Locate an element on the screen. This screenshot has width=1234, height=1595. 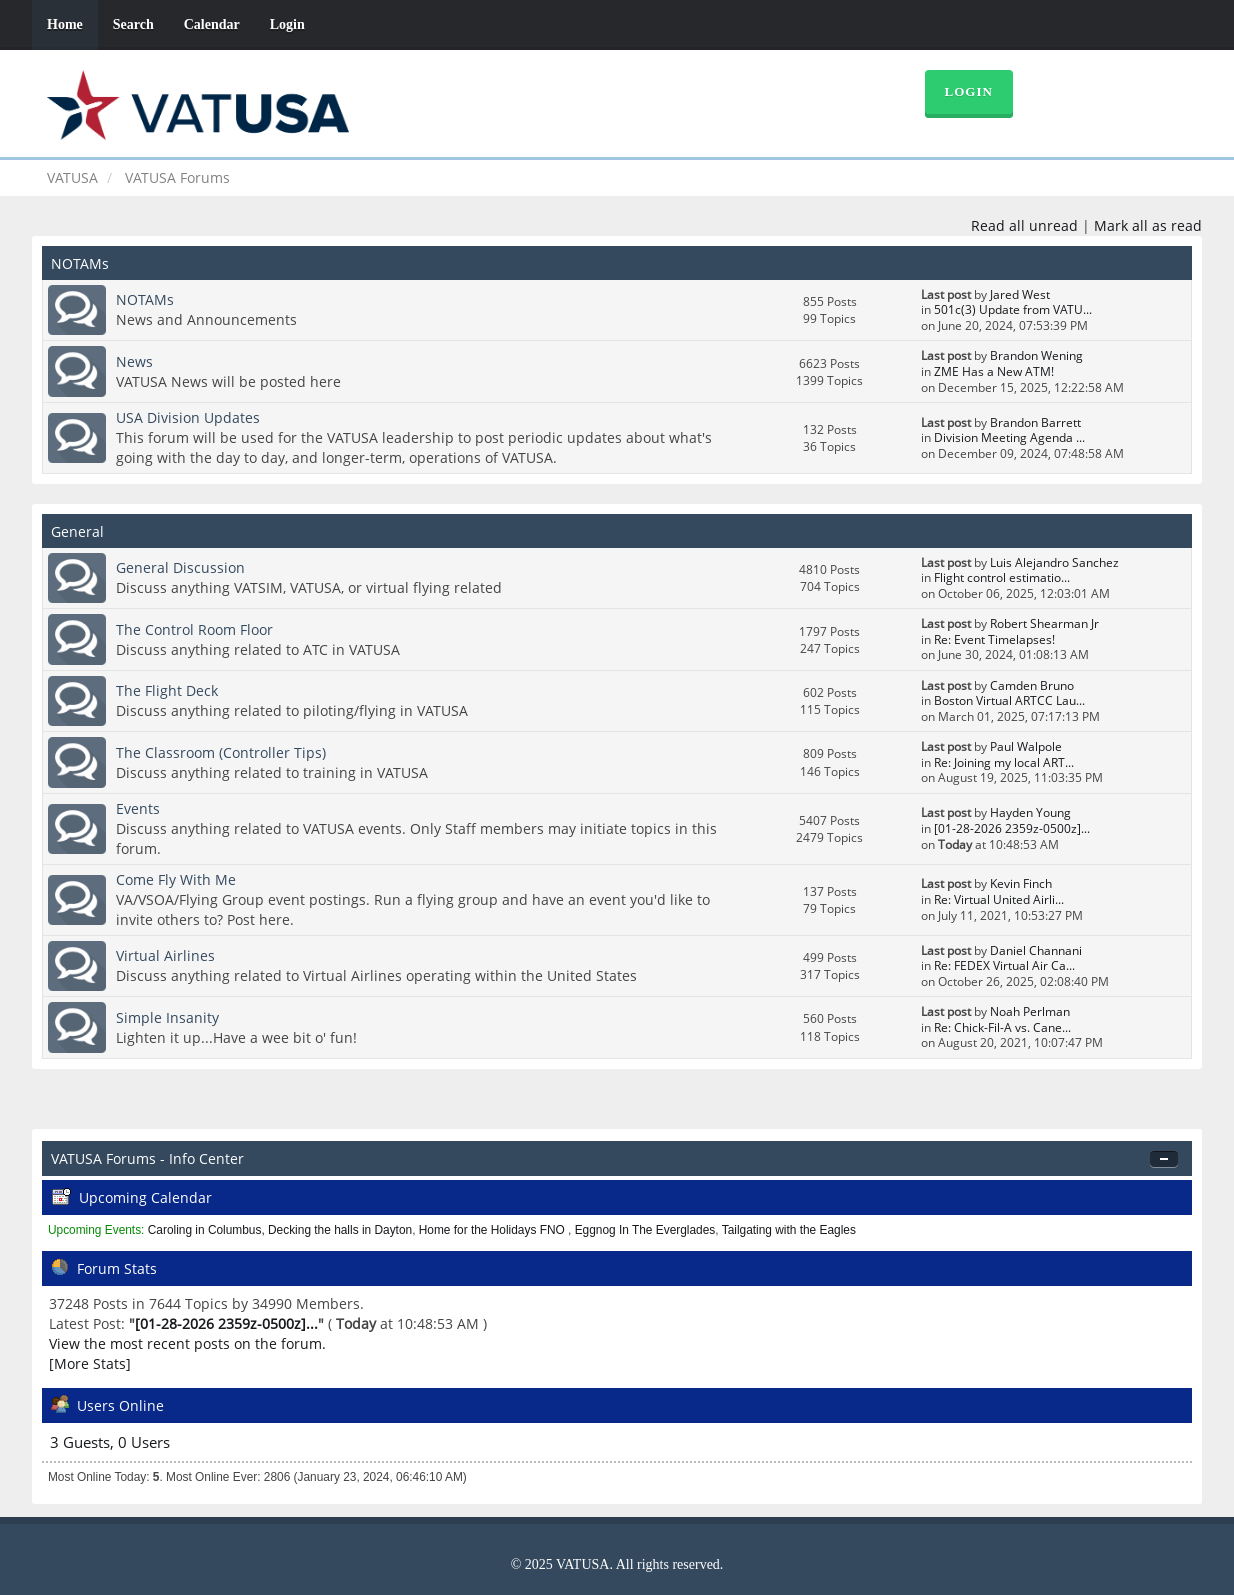
Re: Joining my local ART... is located at coordinates (1004, 762).